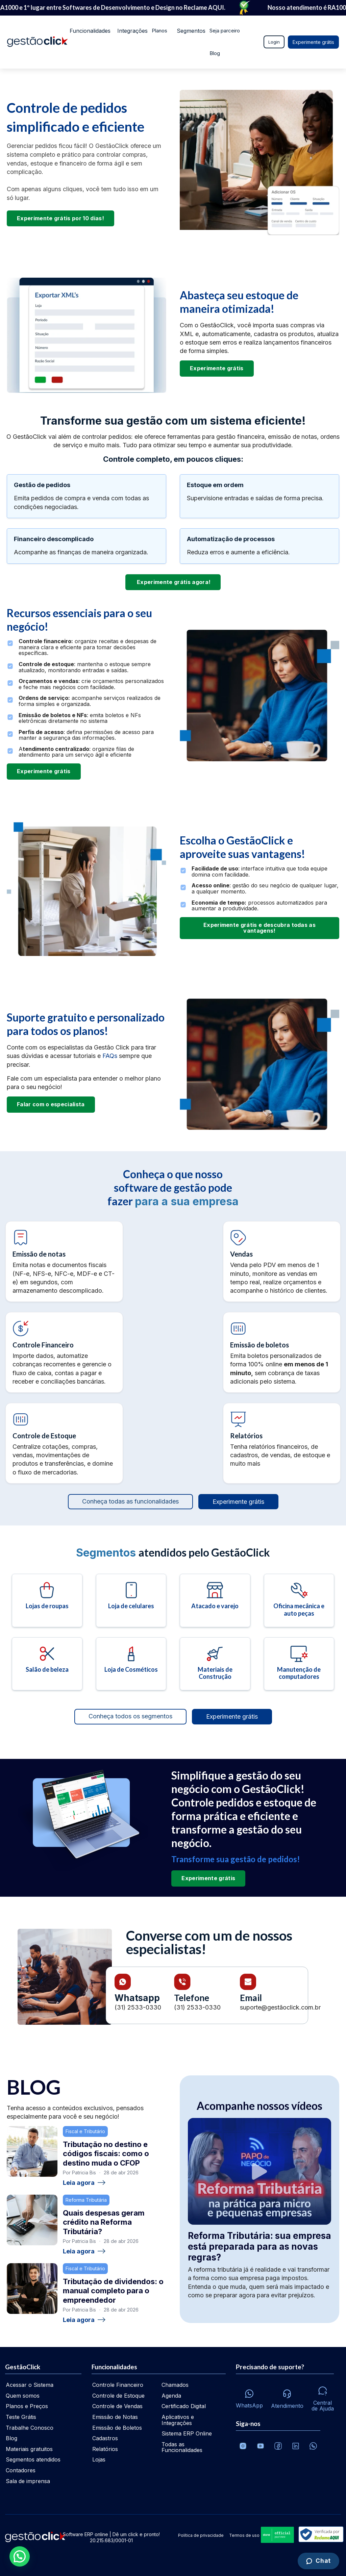 Image resolution: width=346 pixels, height=2576 pixels. I want to click on Seja parceiro, so click(222, 30).